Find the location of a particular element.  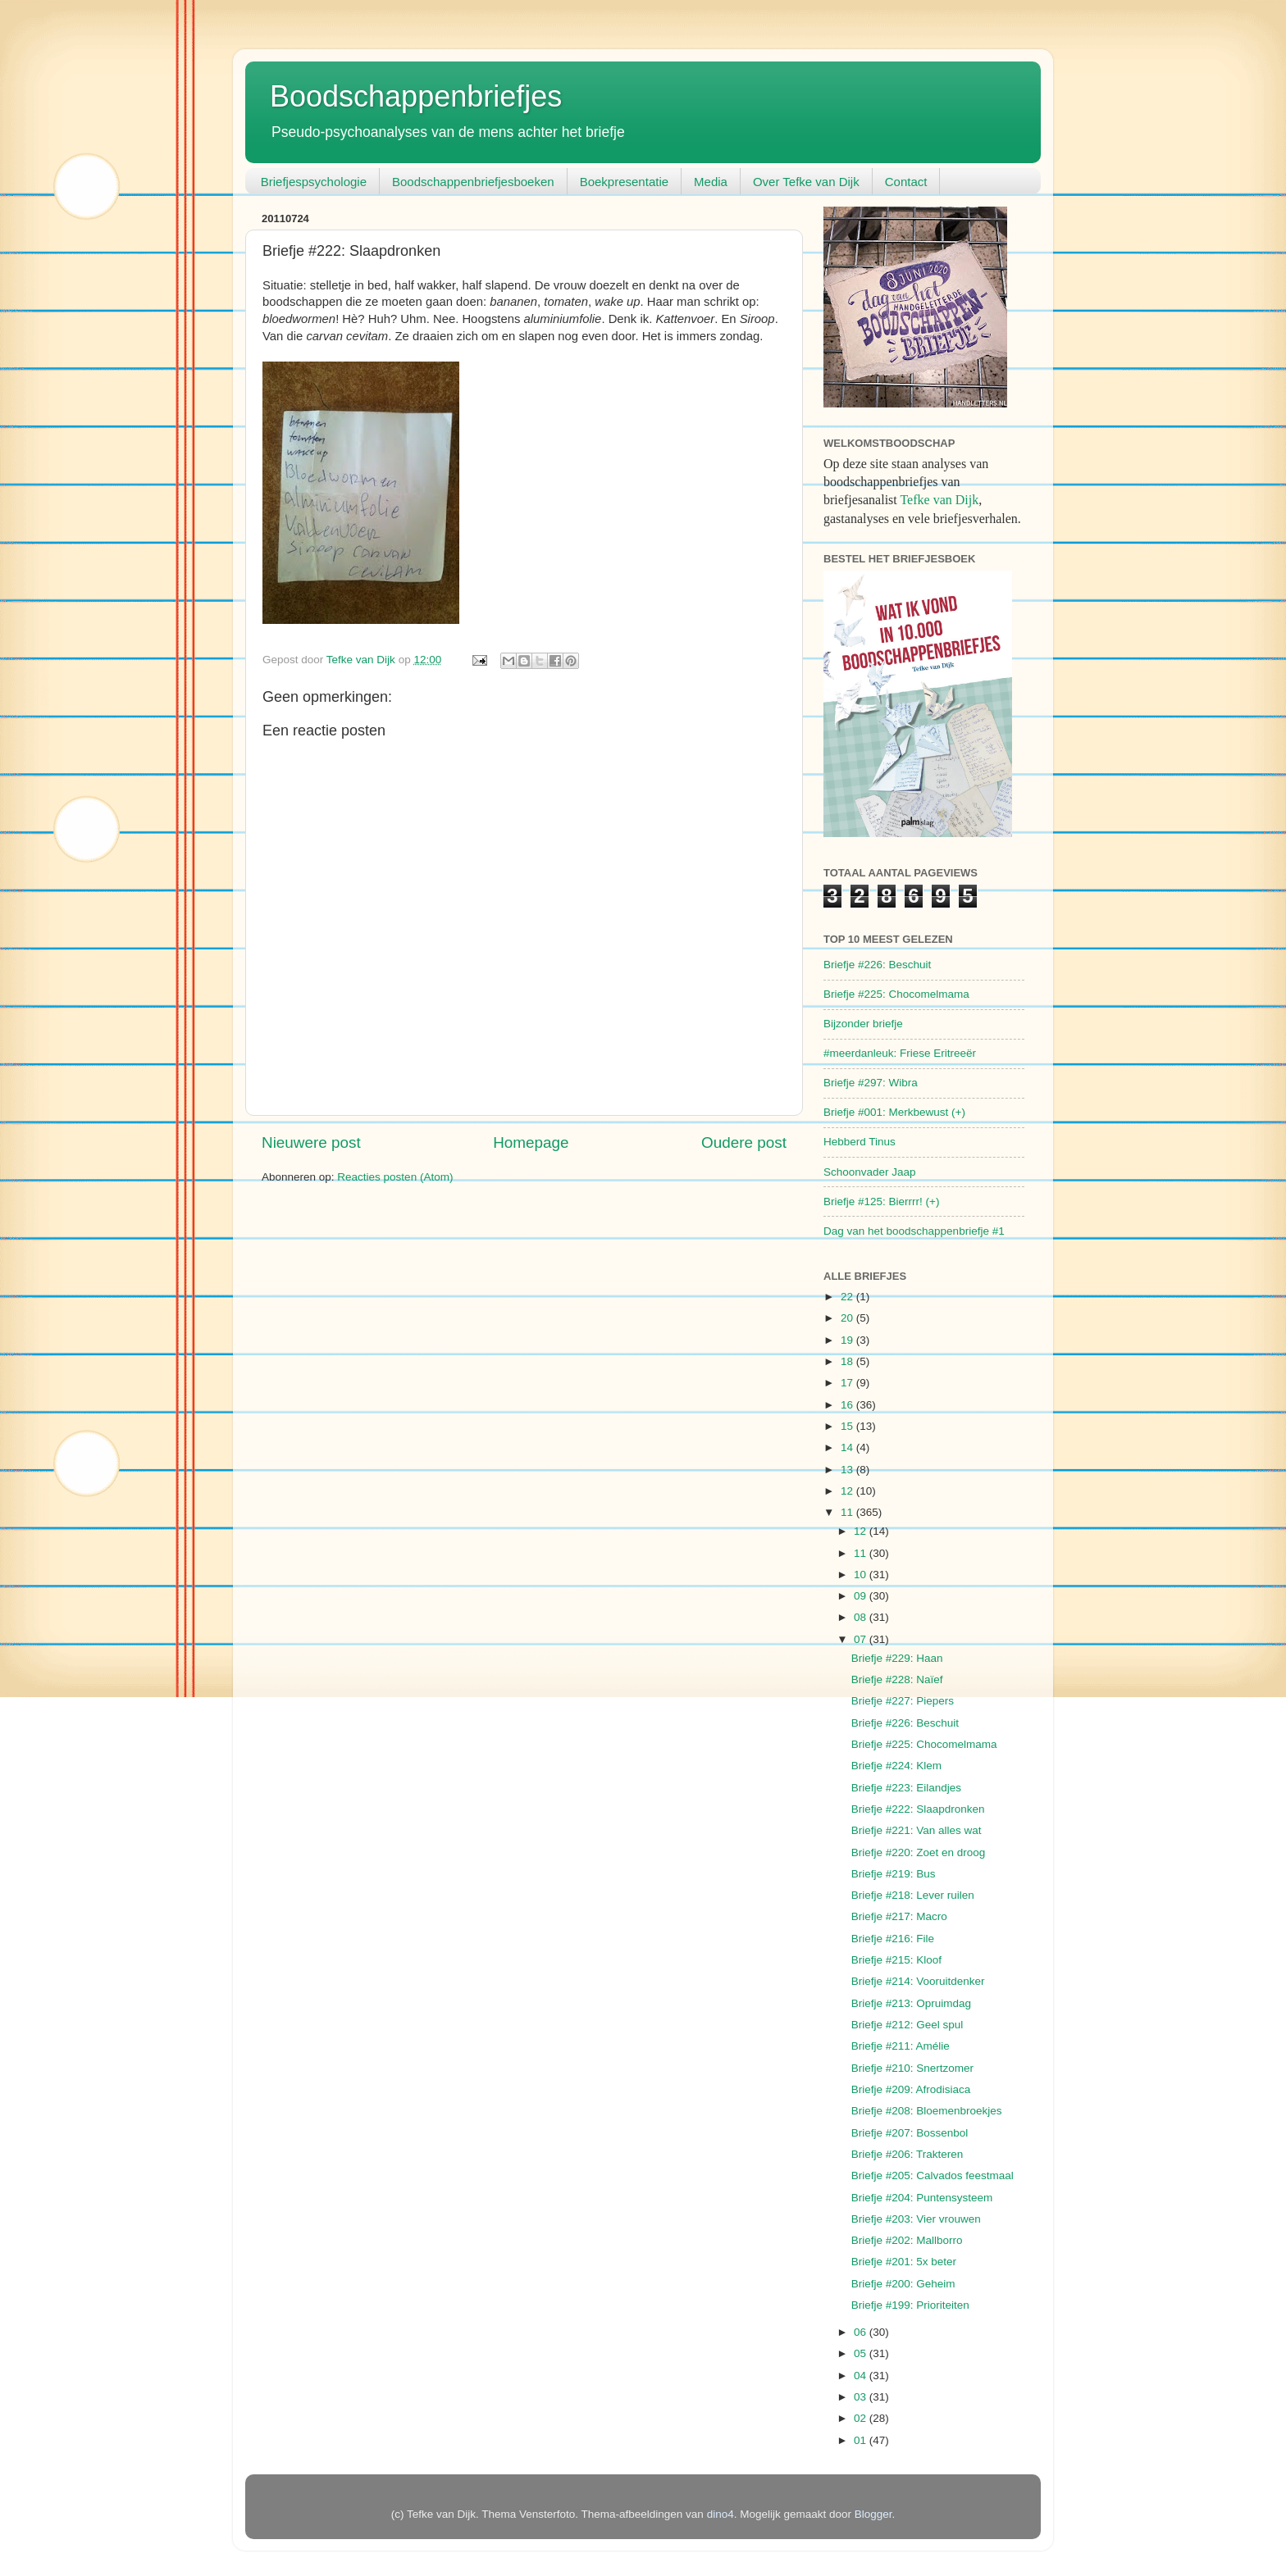

11 is located at coordinates (848, 1512).